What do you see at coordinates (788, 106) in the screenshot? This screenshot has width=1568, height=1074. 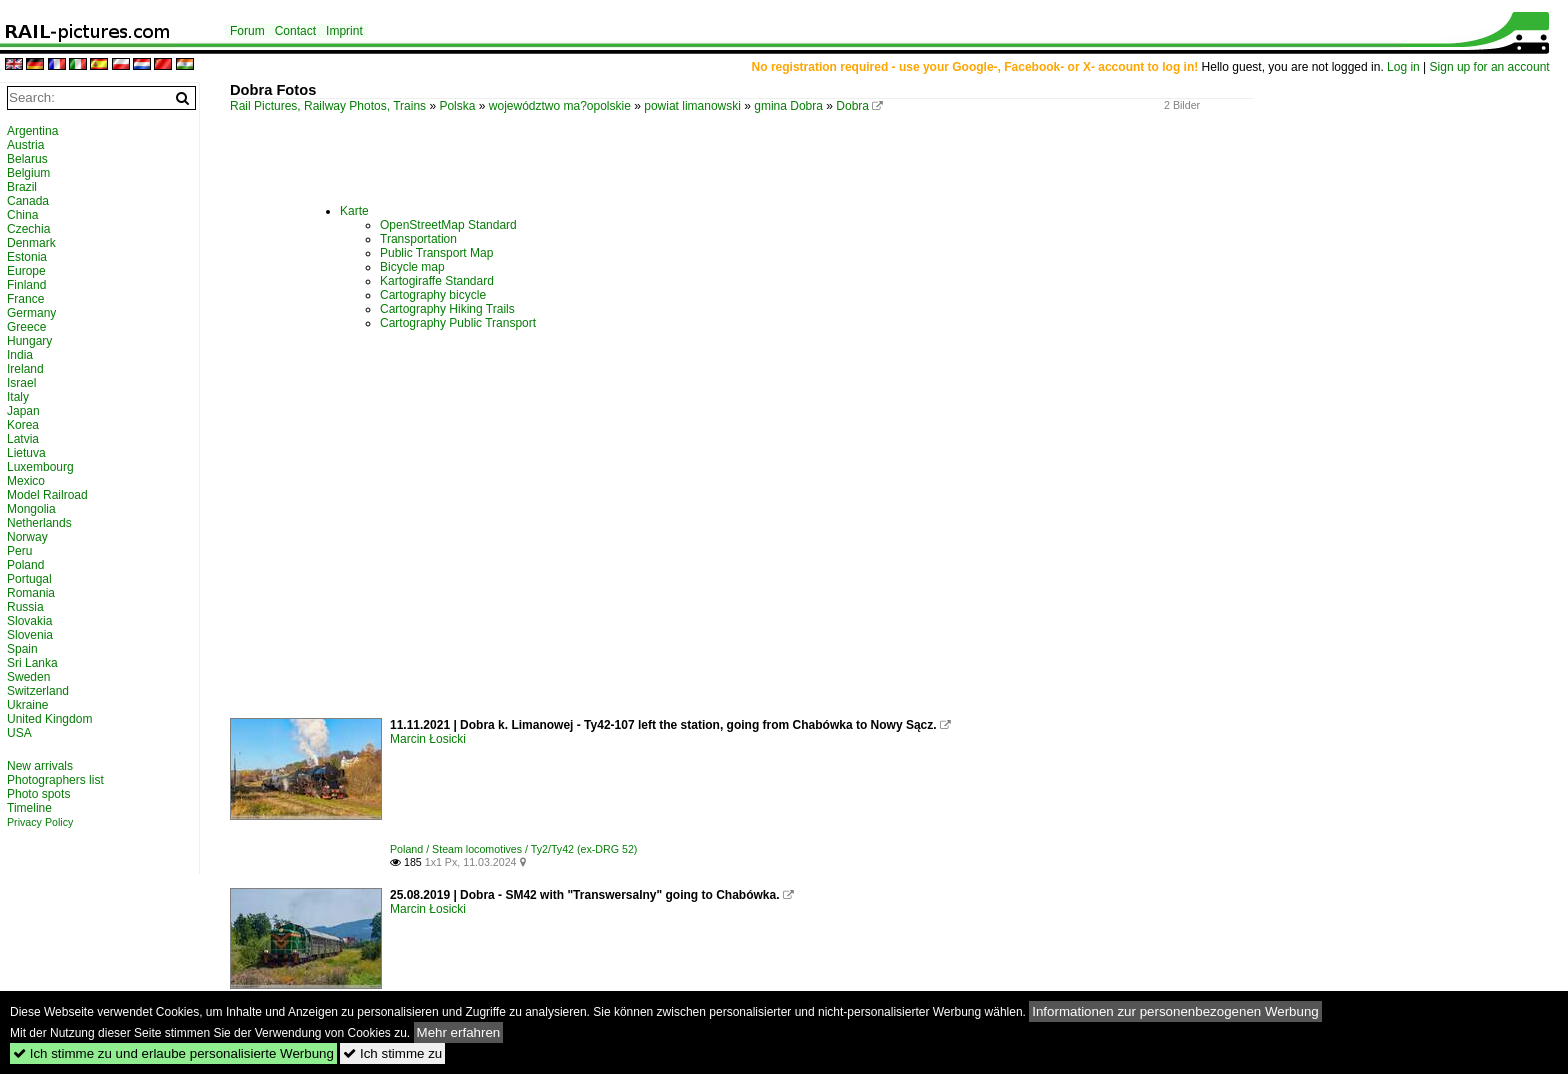 I see `gmina Dobra` at bounding box center [788, 106].